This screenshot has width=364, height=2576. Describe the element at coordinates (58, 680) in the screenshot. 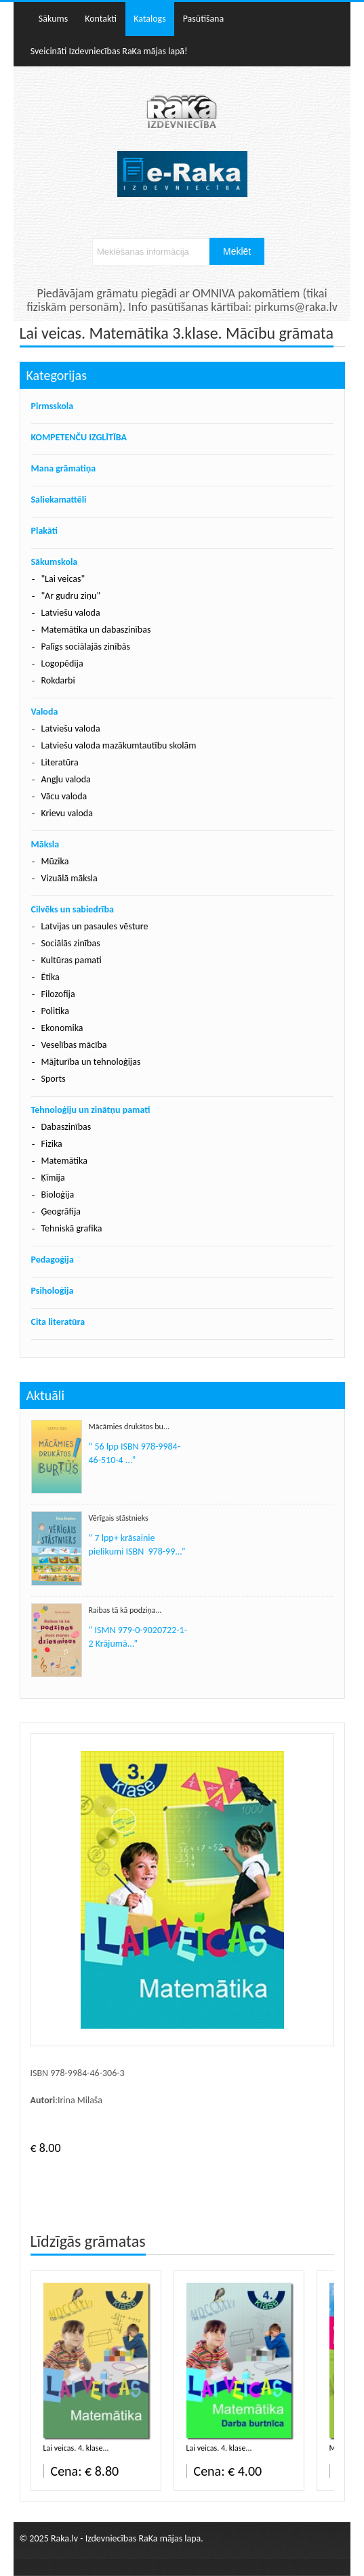

I see `Rokdarbi` at that location.